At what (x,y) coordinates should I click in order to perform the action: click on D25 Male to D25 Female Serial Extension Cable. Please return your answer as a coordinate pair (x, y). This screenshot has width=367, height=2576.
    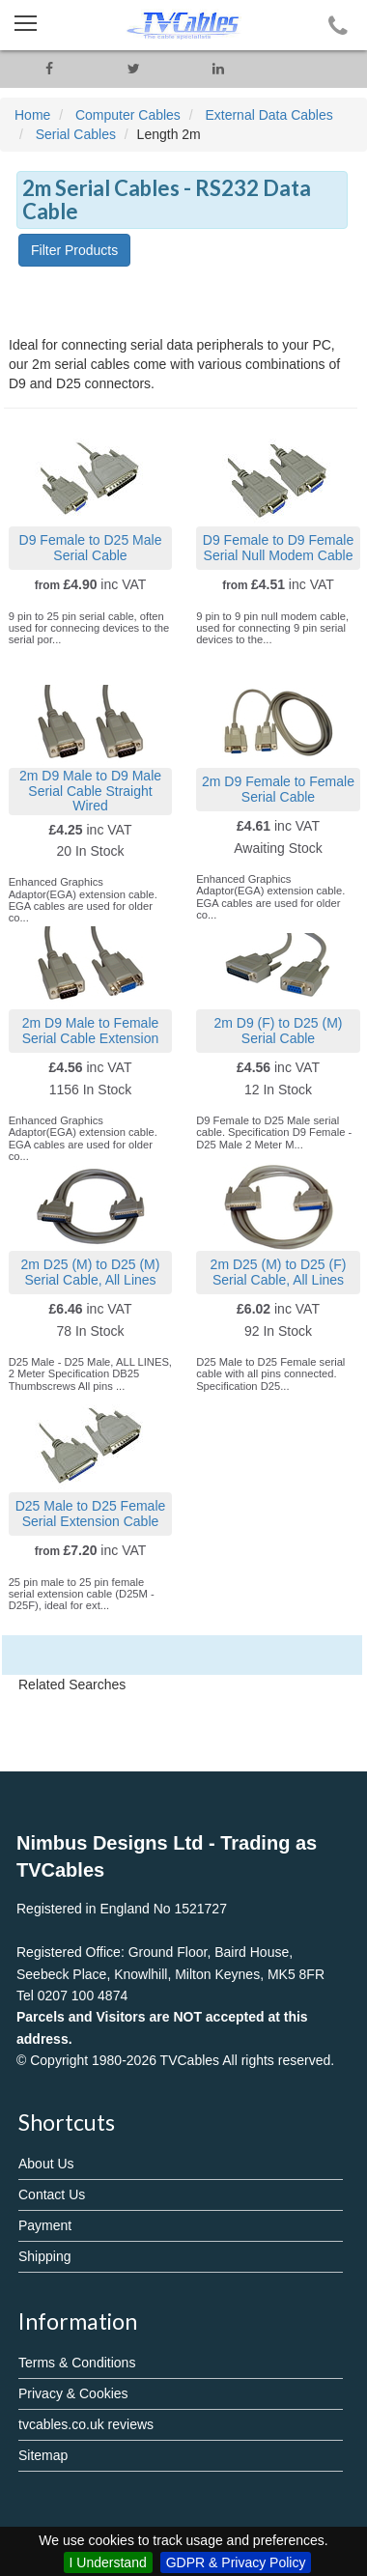
    Looking at the image, I should click on (90, 1513).